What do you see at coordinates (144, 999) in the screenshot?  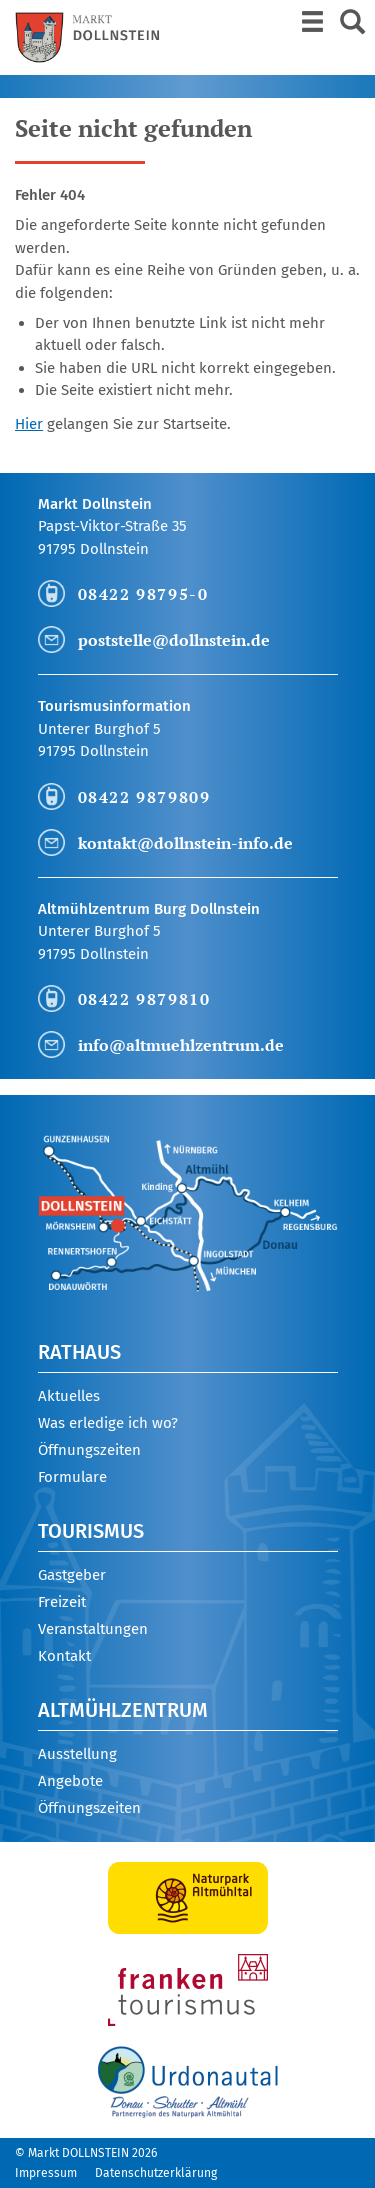 I see `08422 9879810` at bounding box center [144, 999].